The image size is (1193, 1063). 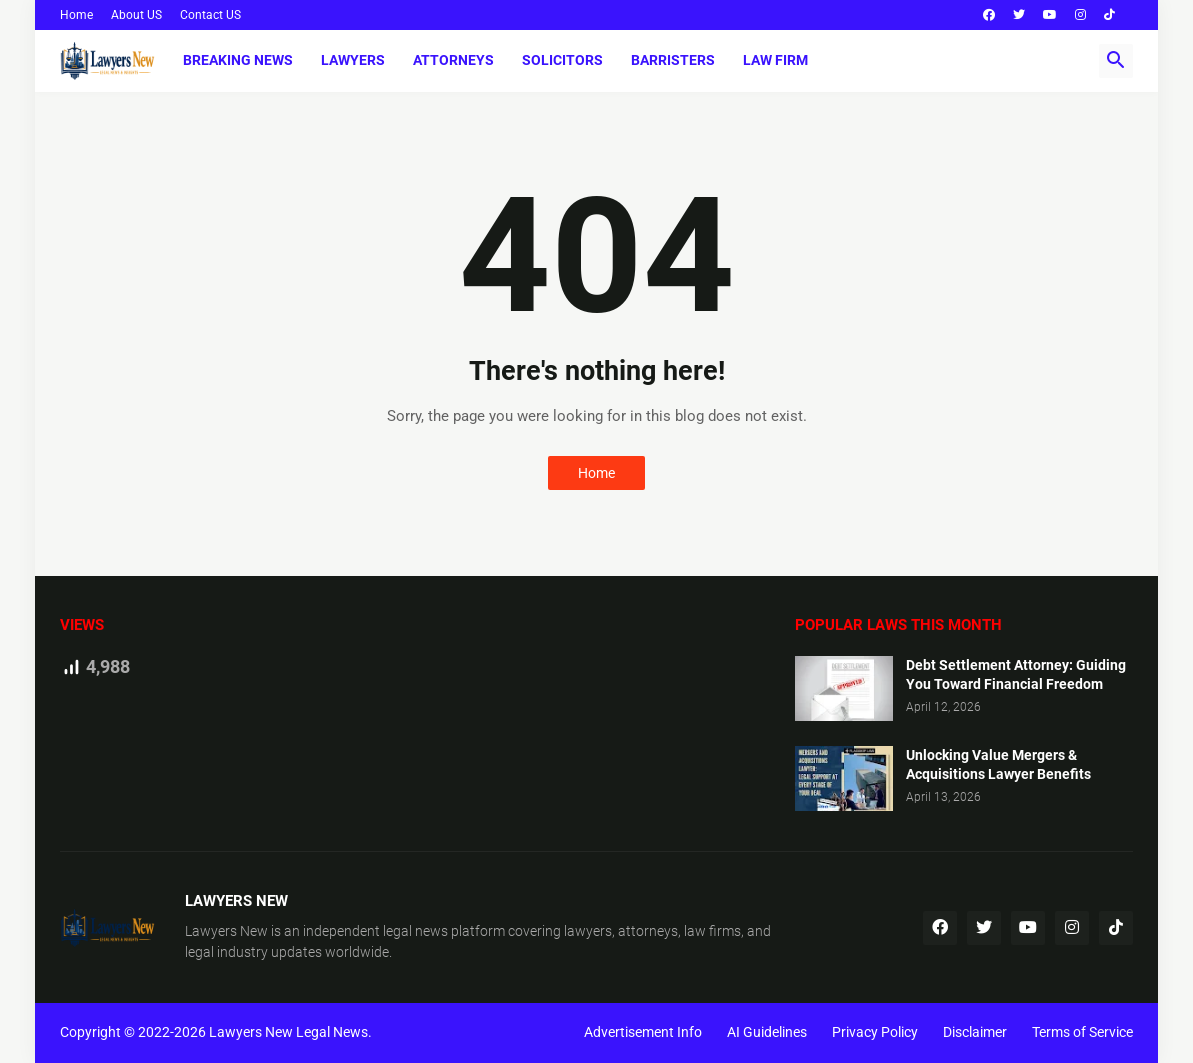 I want to click on Breaking News, so click(x=238, y=60).